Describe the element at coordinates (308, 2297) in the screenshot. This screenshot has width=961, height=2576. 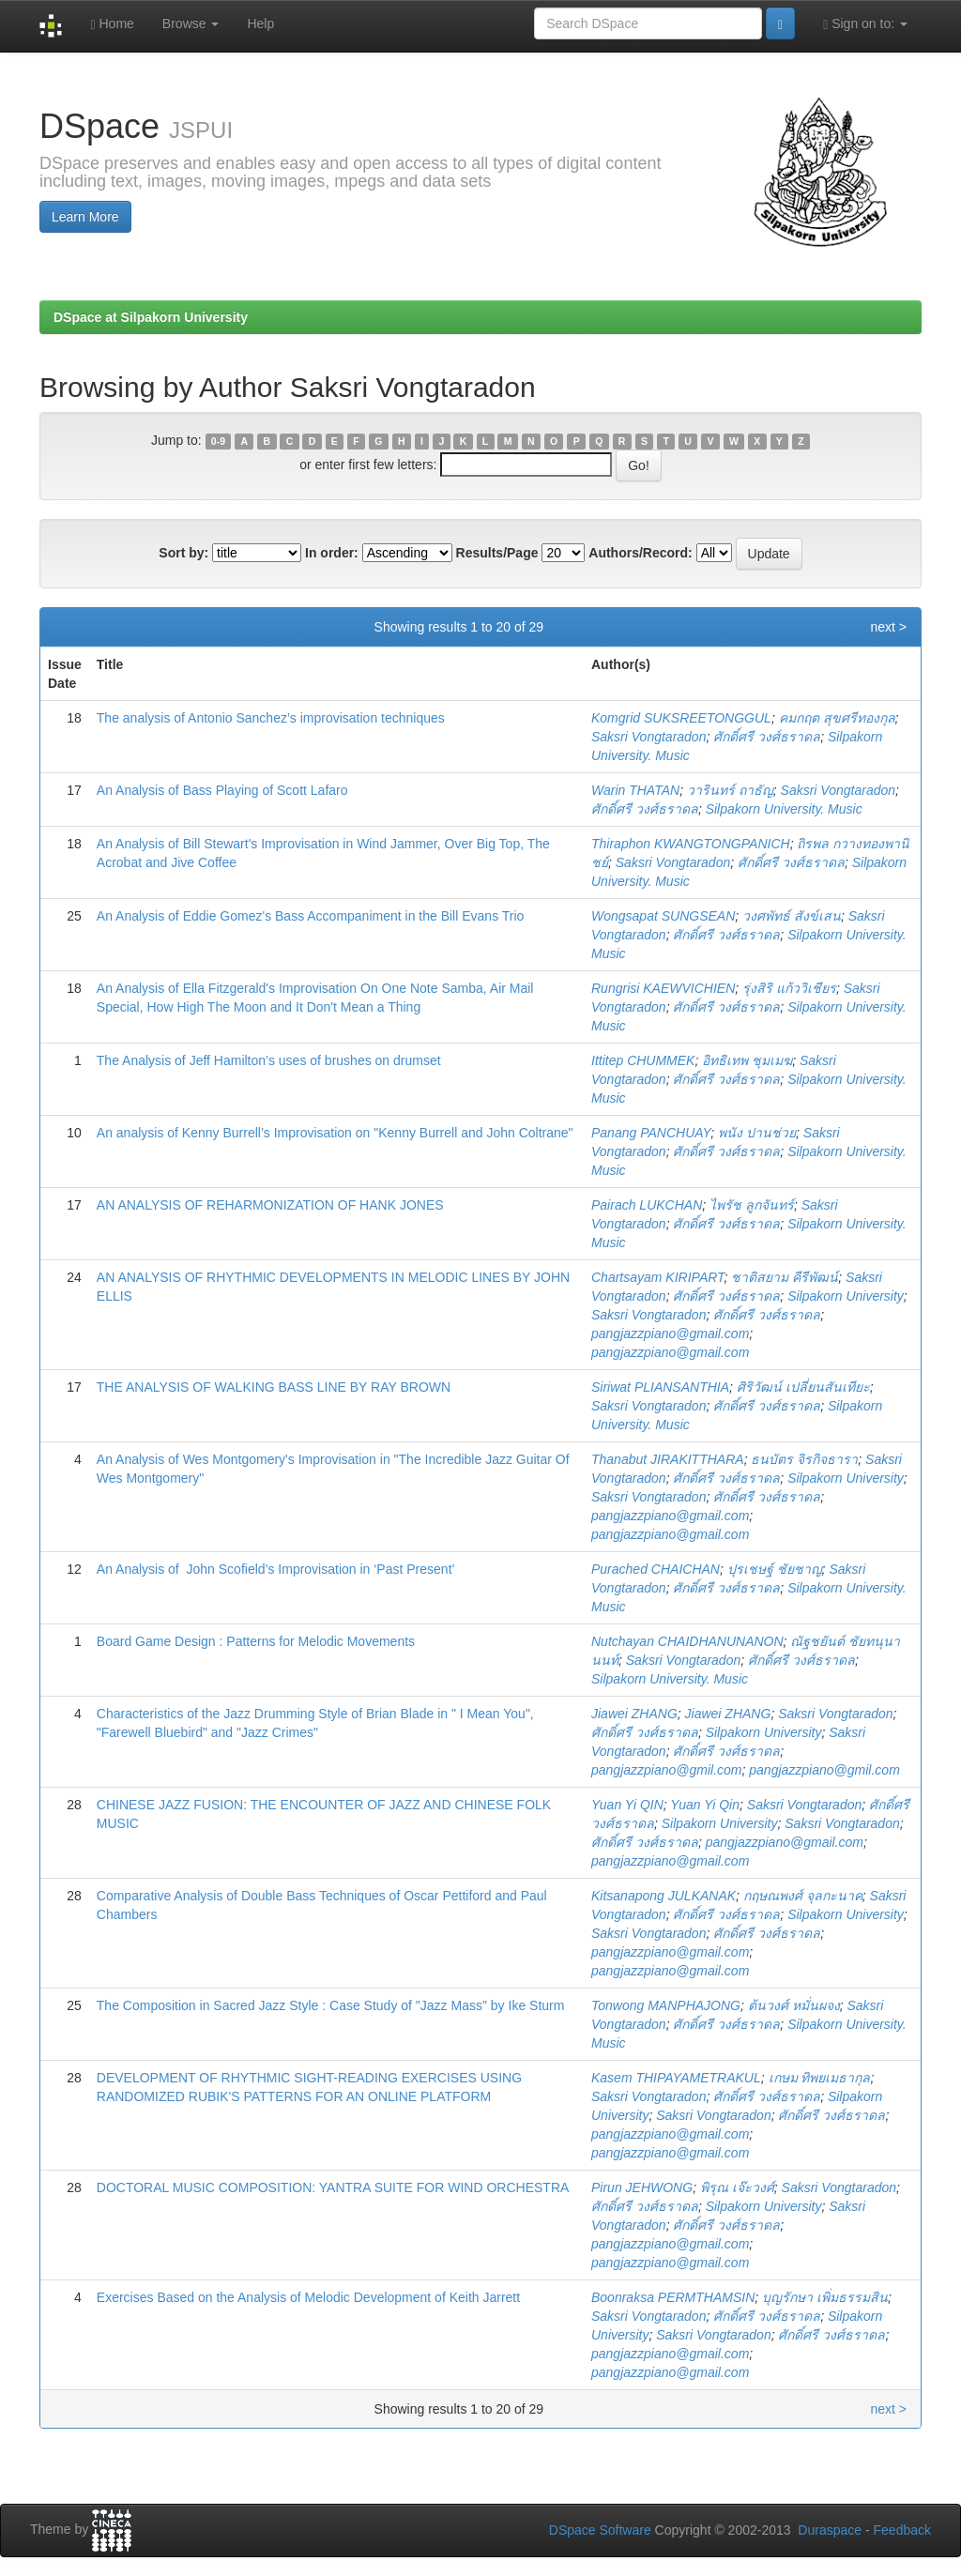
I see `Exercises Based on the Analysis of Melodic Development of Keith Jarrett` at that location.